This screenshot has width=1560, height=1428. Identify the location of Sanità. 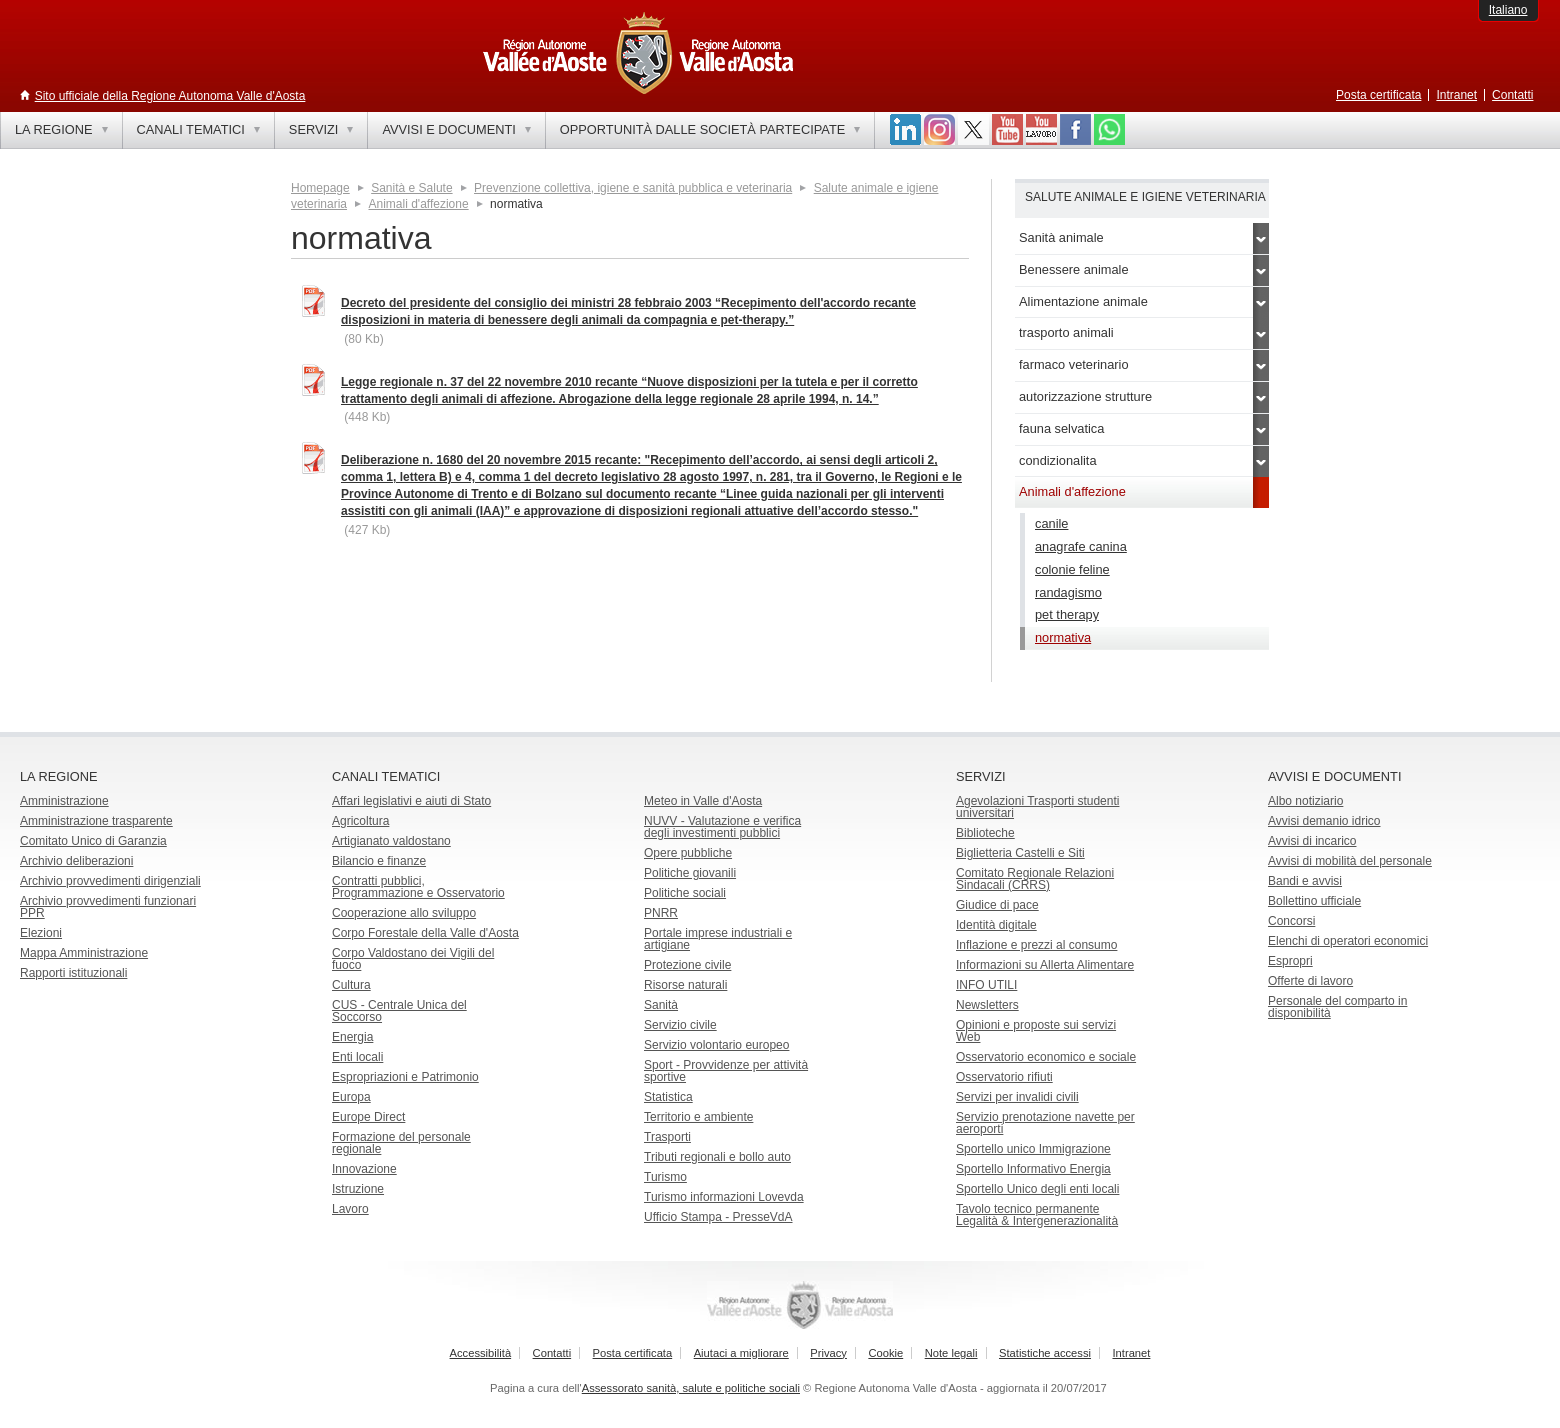
(661, 1005).